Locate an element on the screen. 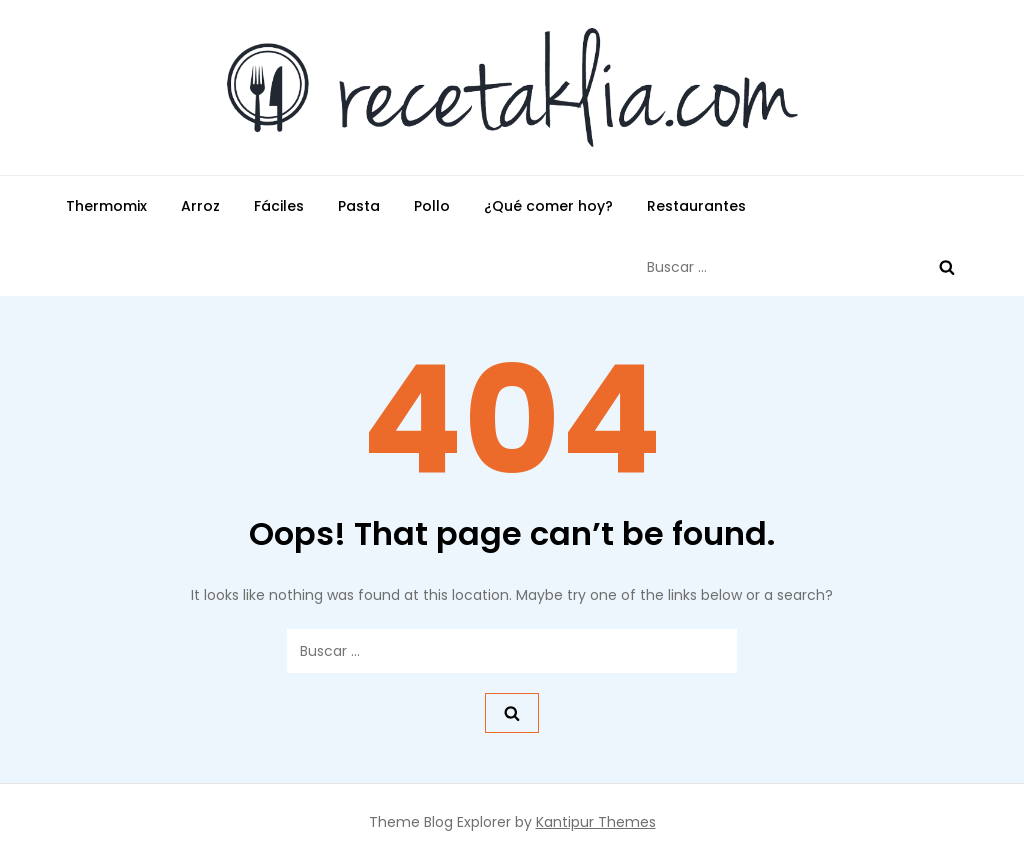 This screenshot has height=860, width=1024. ¿Qué comer hoy? is located at coordinates (548, 206).